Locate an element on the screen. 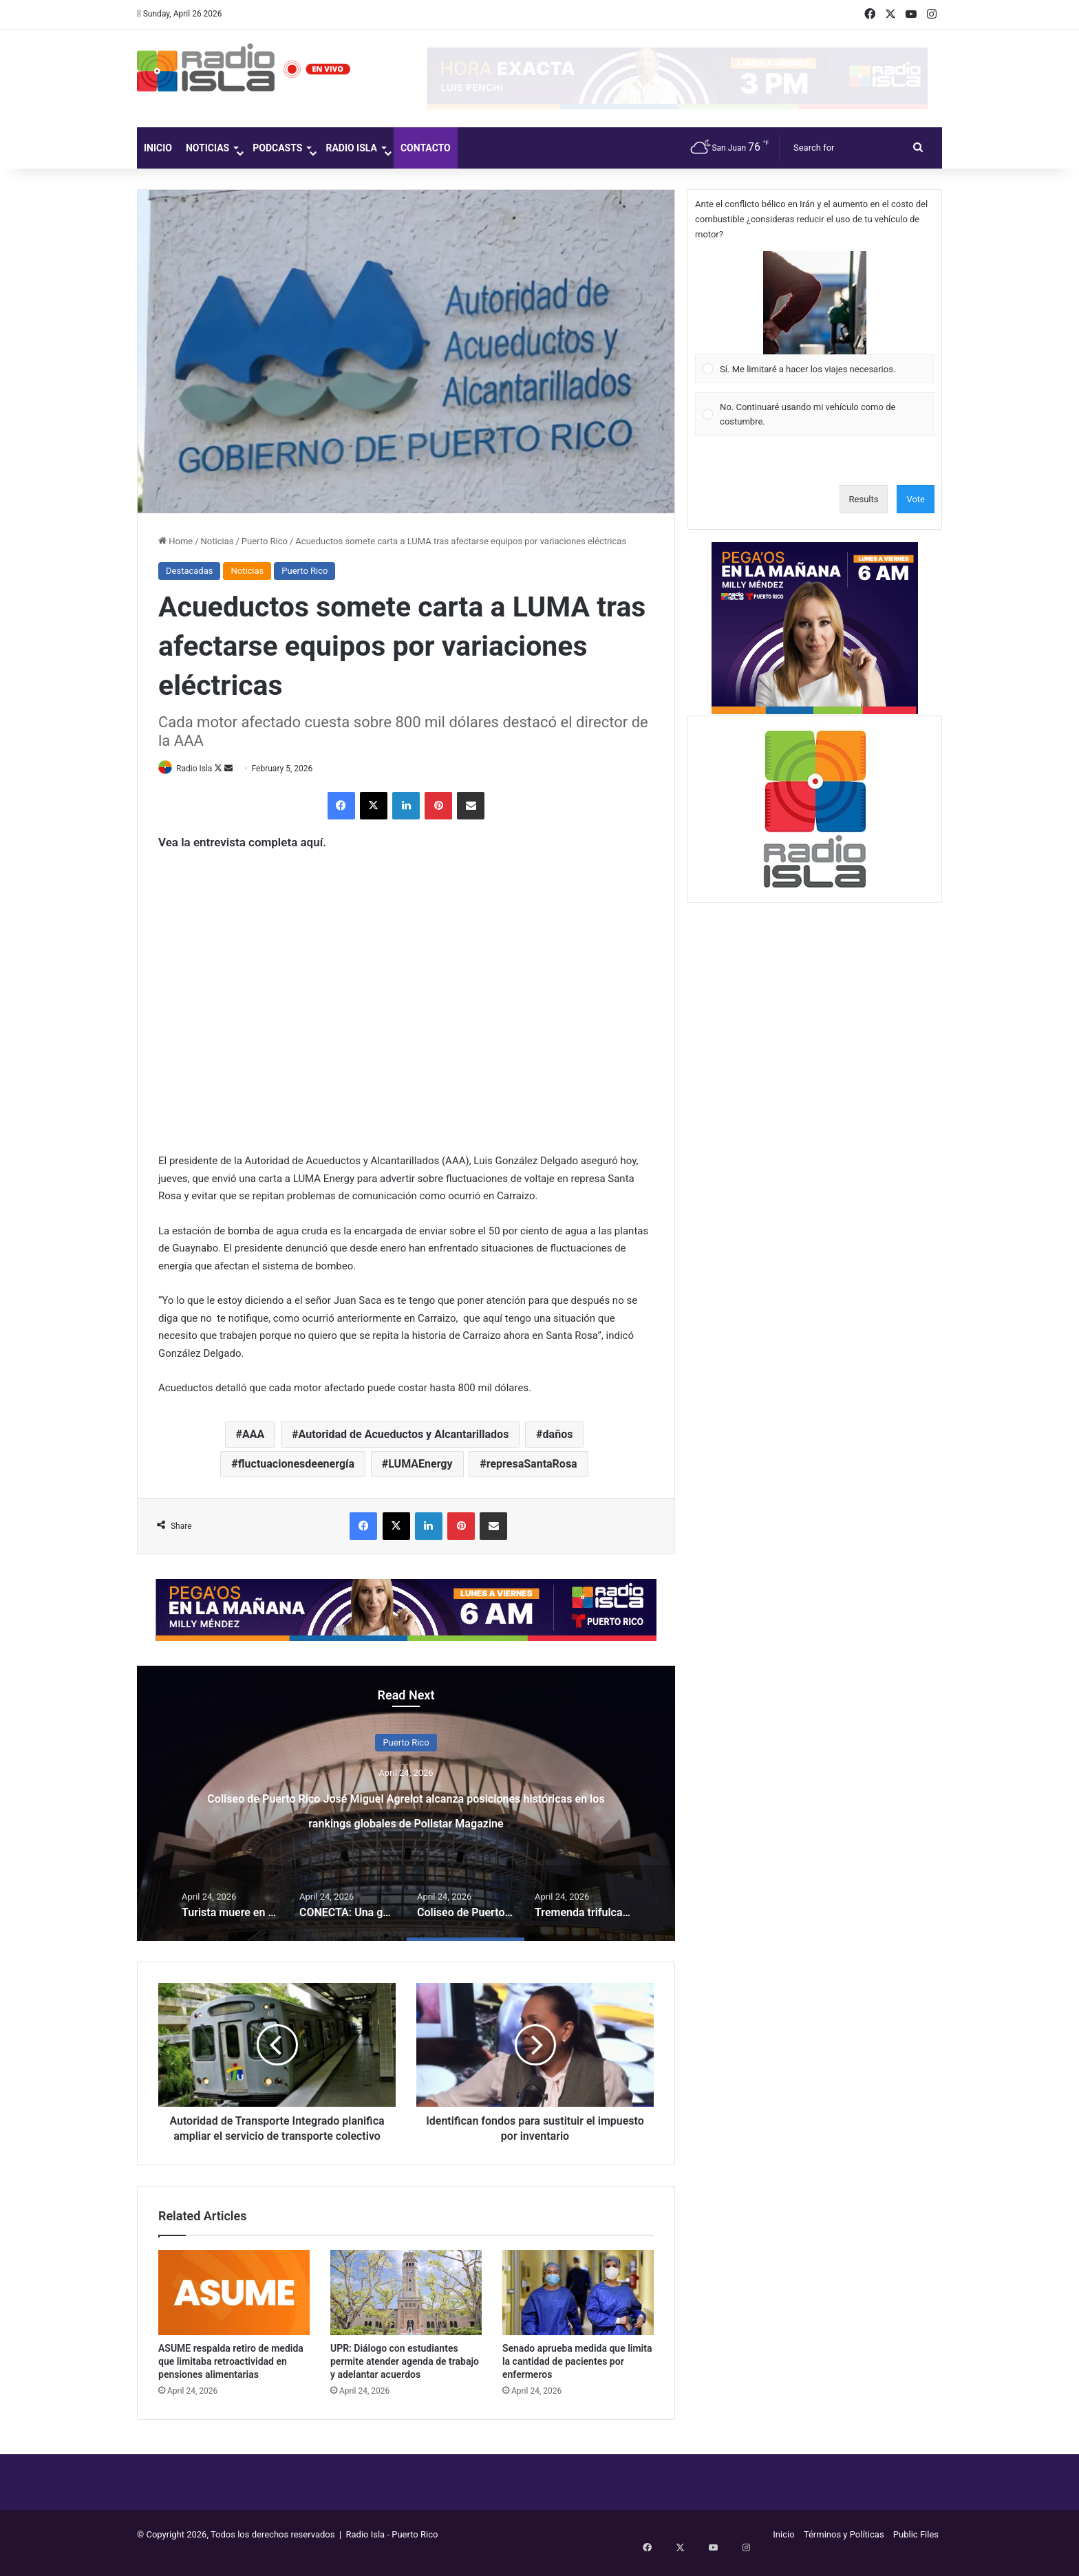 The width and height of the screenshot is (1079, 2576). Entretenimiento is located at coordinates (406, 1743).